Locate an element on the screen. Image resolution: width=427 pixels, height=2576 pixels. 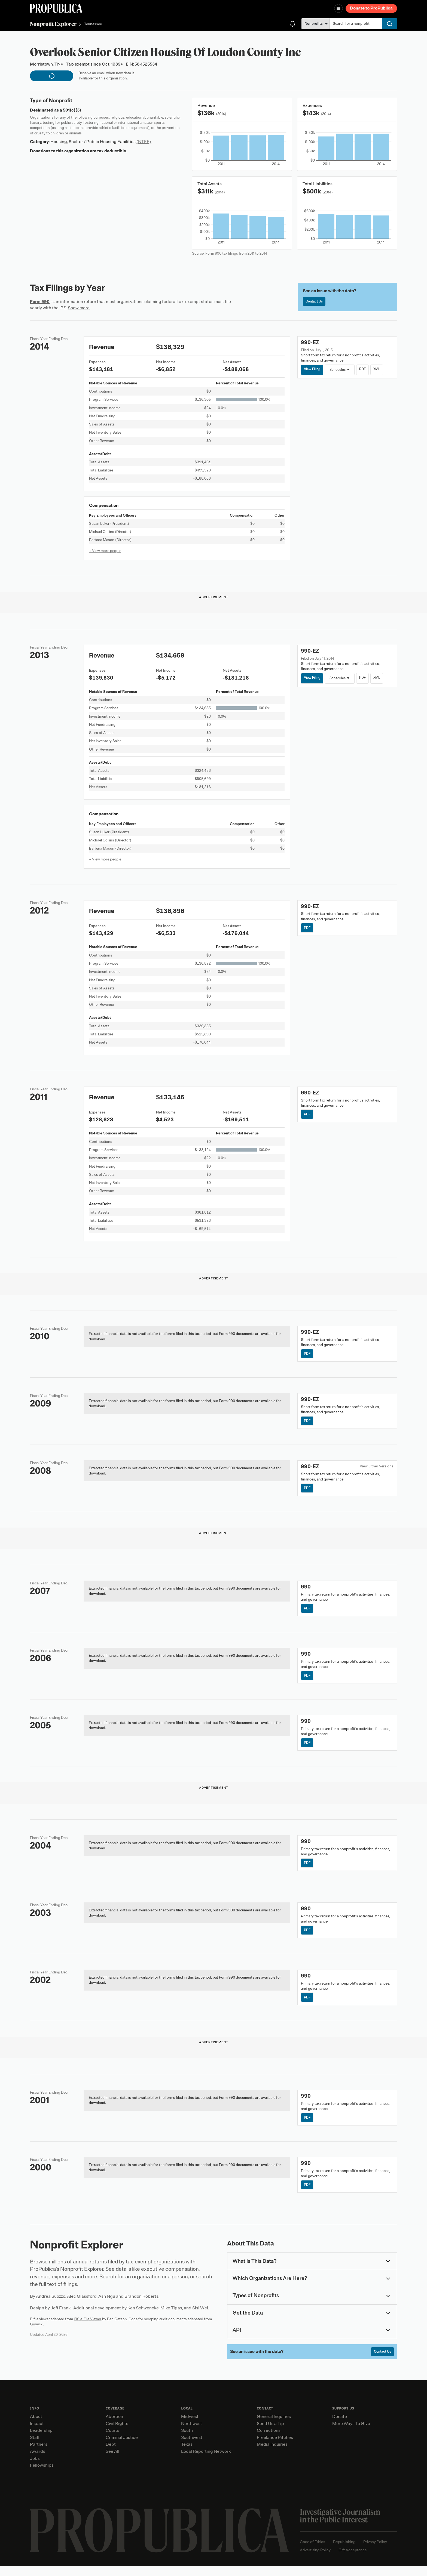
[Open navigation menu] is located at coordinates (338, 8).